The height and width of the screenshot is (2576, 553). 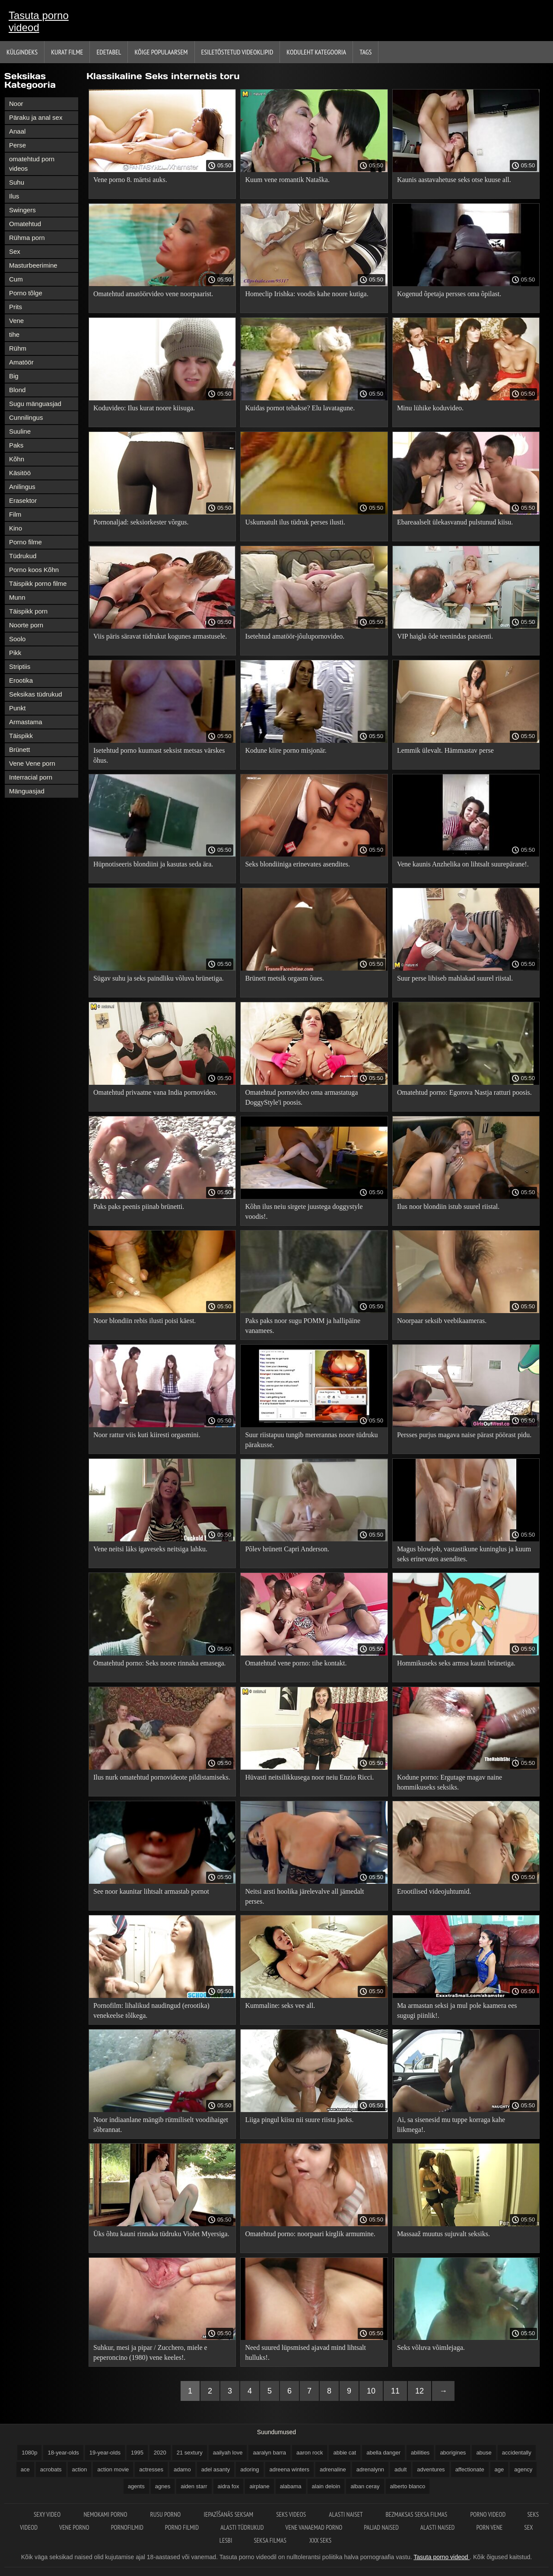 I want to click on Munn, so click(x=17, y=597).